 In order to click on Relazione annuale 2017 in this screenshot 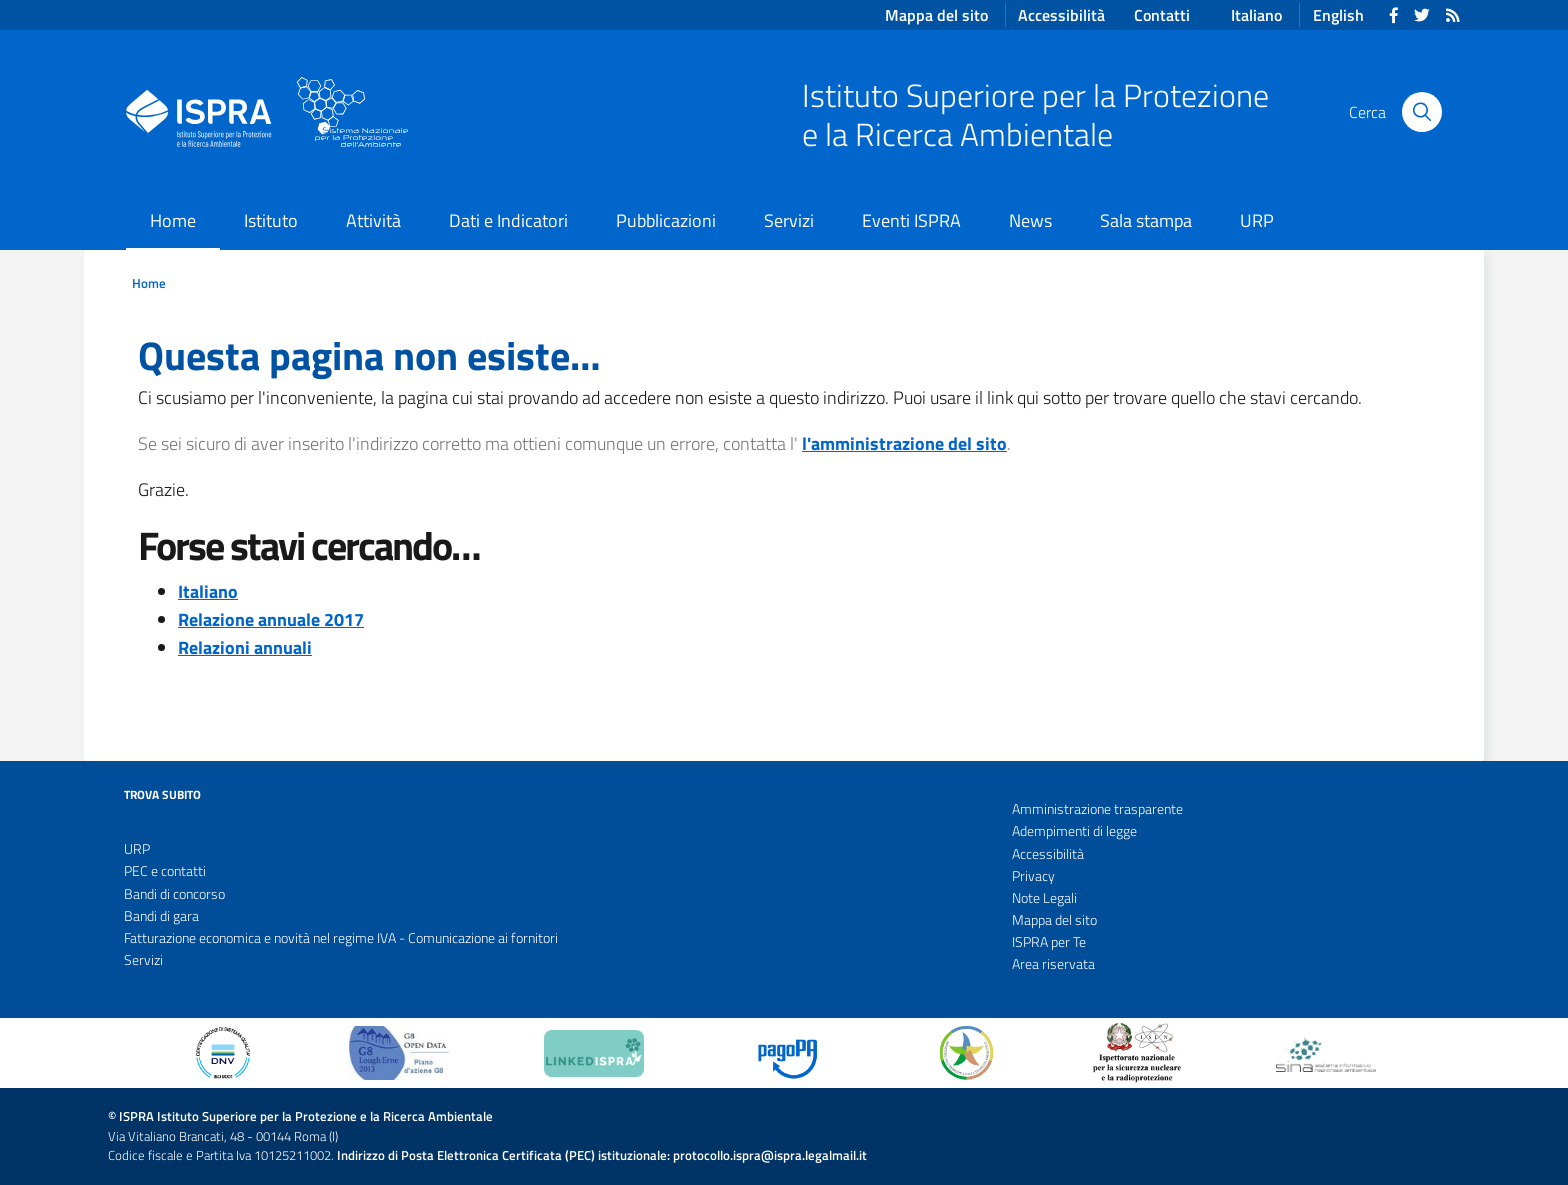, I will do `click(271, 619)`.